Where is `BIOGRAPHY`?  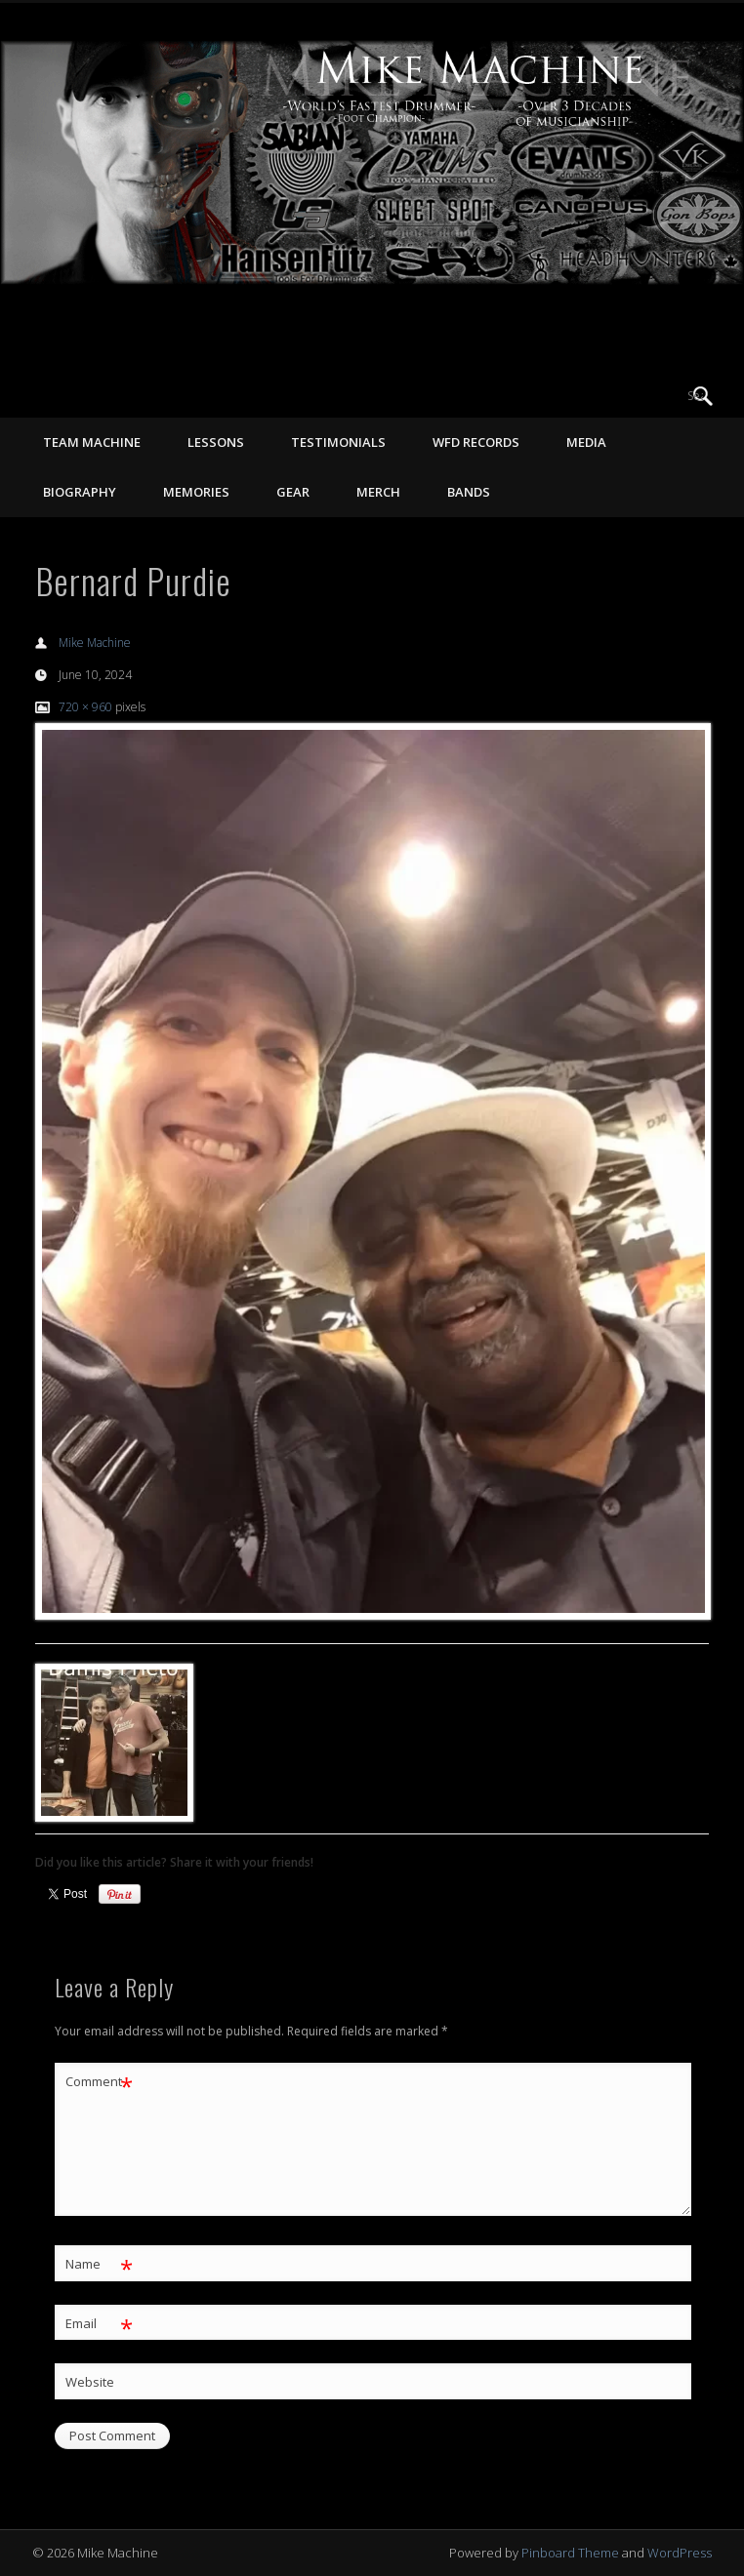 BIOGRAPHY is located at coordinates (79, 492).